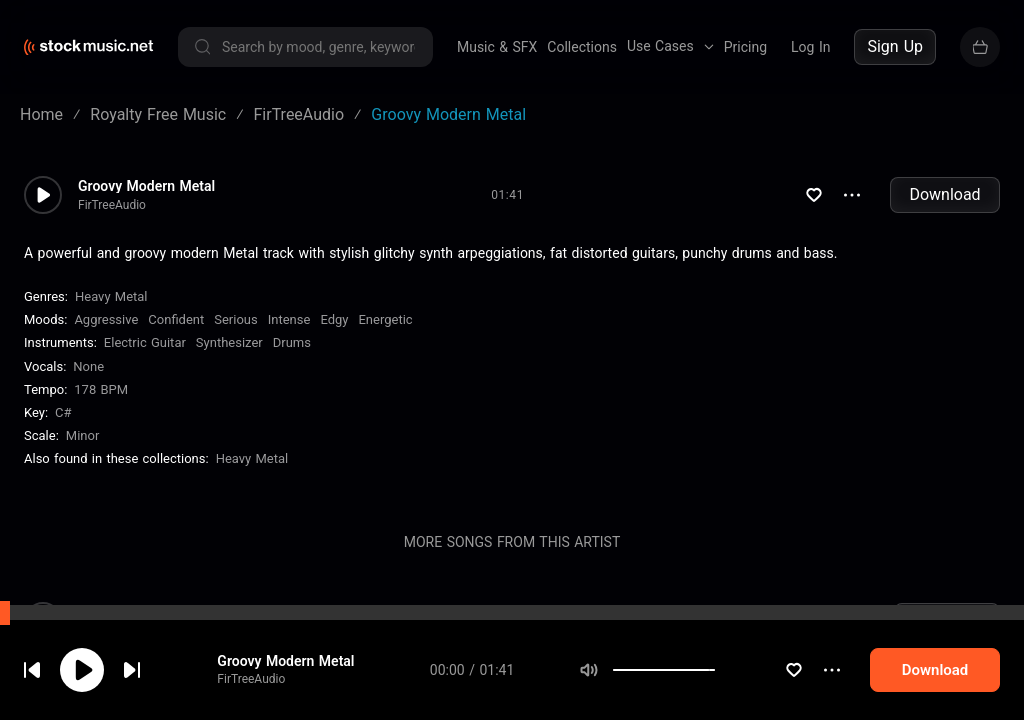 Image resolution: width=1024 pixels, height=720 pixels. Describe the element at coordinates (229, 342) in the screenshot. I see `Synthesizer` at that location.